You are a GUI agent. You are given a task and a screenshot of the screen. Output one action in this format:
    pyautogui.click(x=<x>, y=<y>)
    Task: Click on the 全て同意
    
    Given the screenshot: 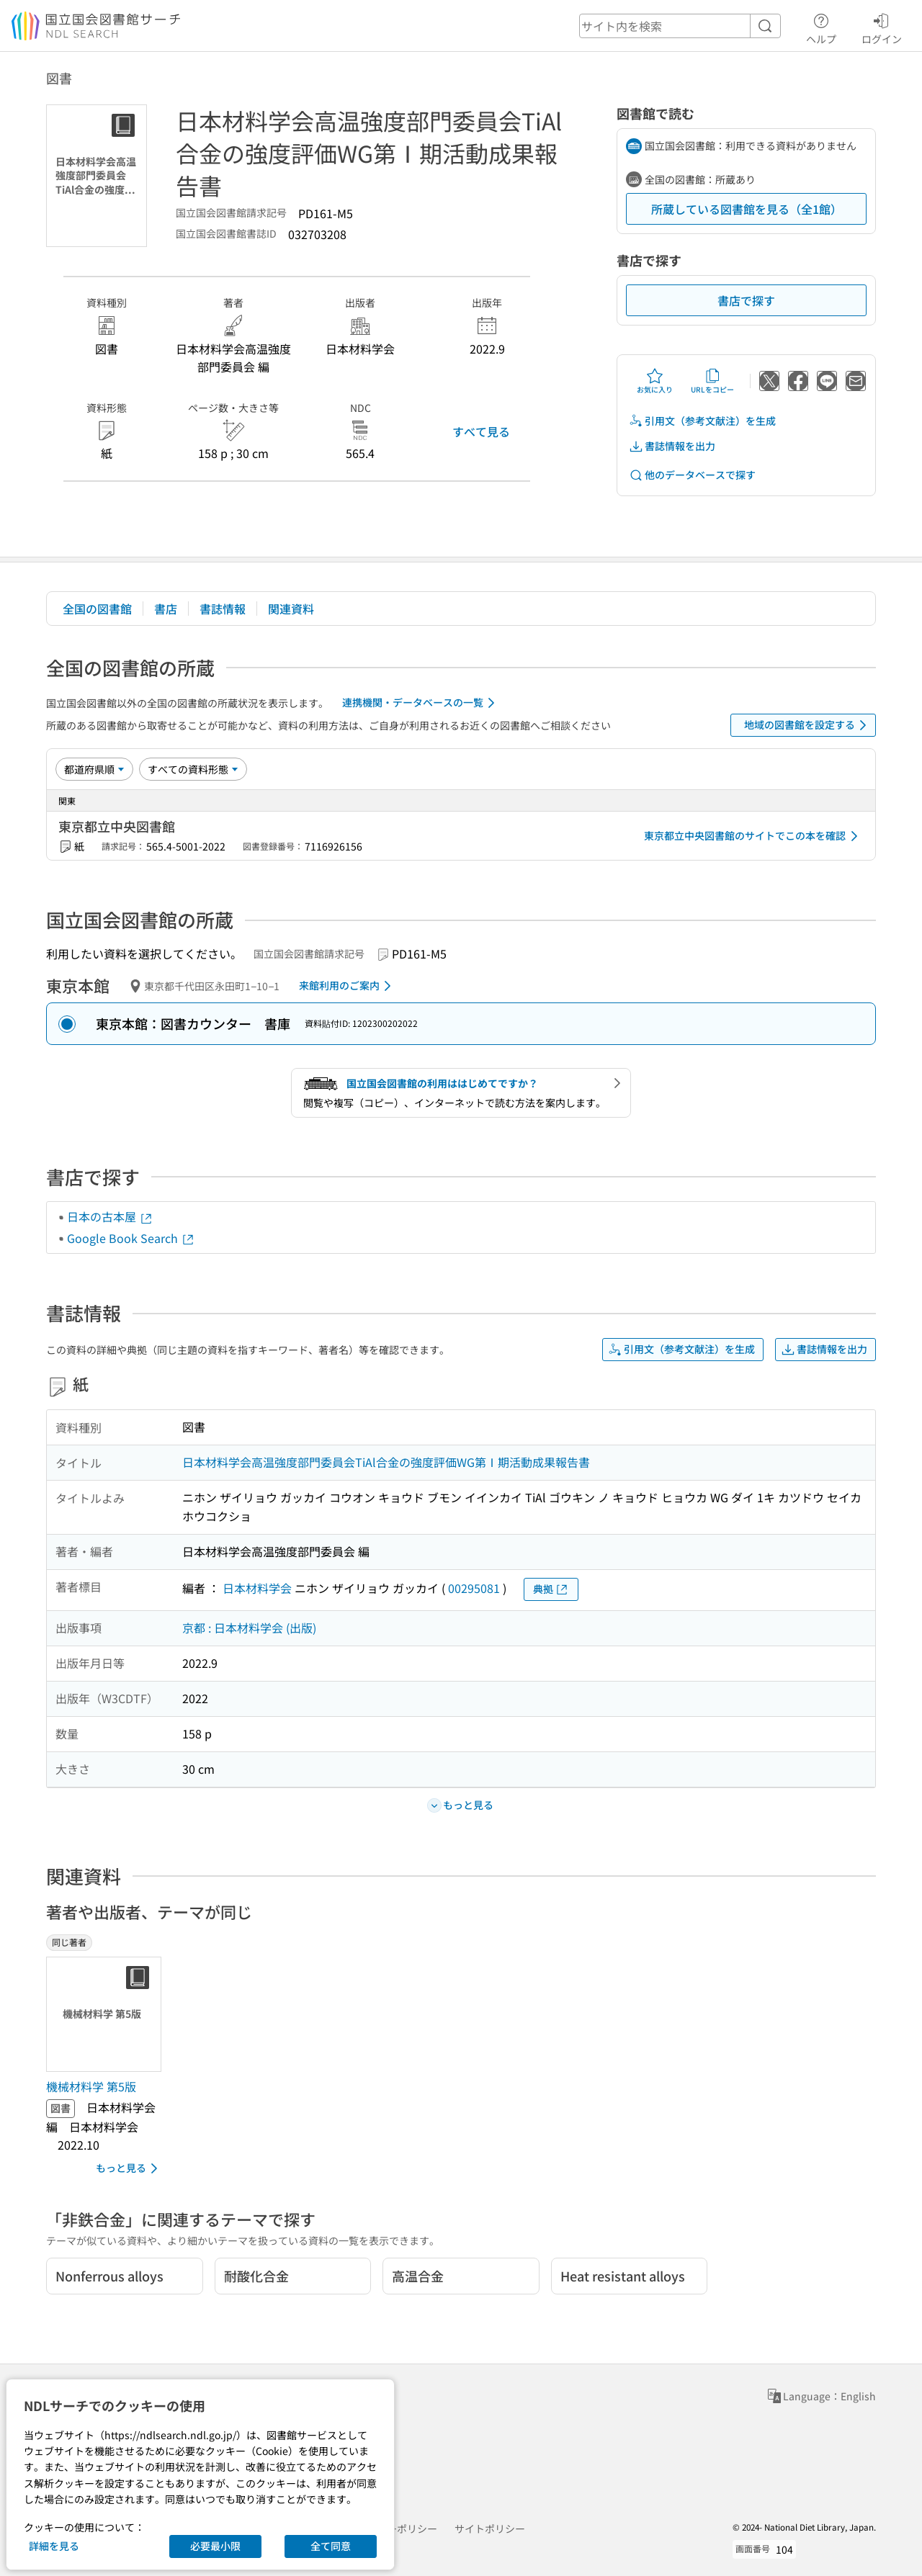 What is the action you would take?
    pyautogui.click(x=330, y=2546)
    